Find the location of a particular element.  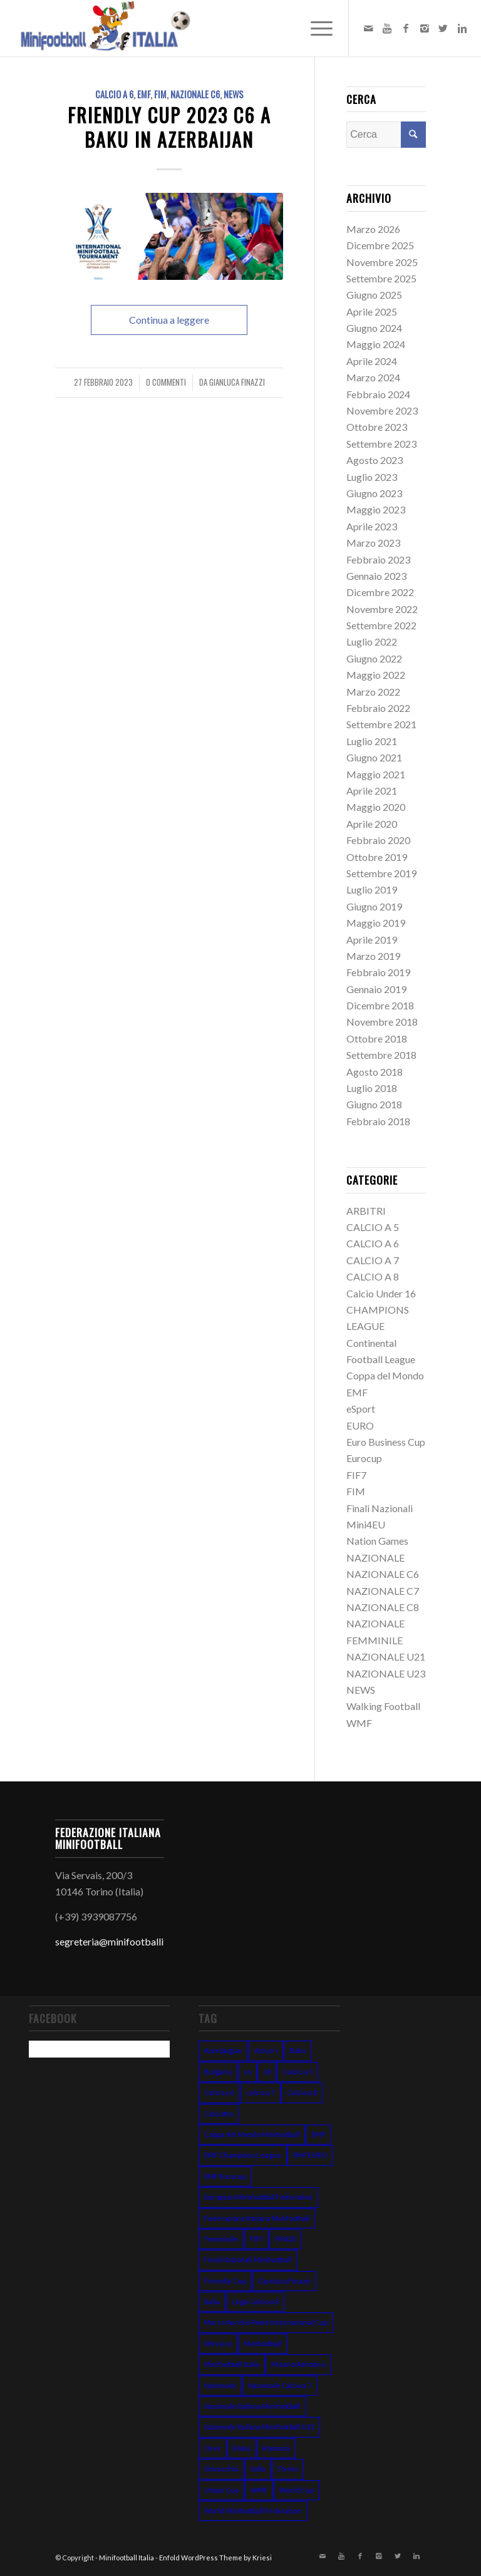

Giugno 2018 is located at coordinates (374, 1104).